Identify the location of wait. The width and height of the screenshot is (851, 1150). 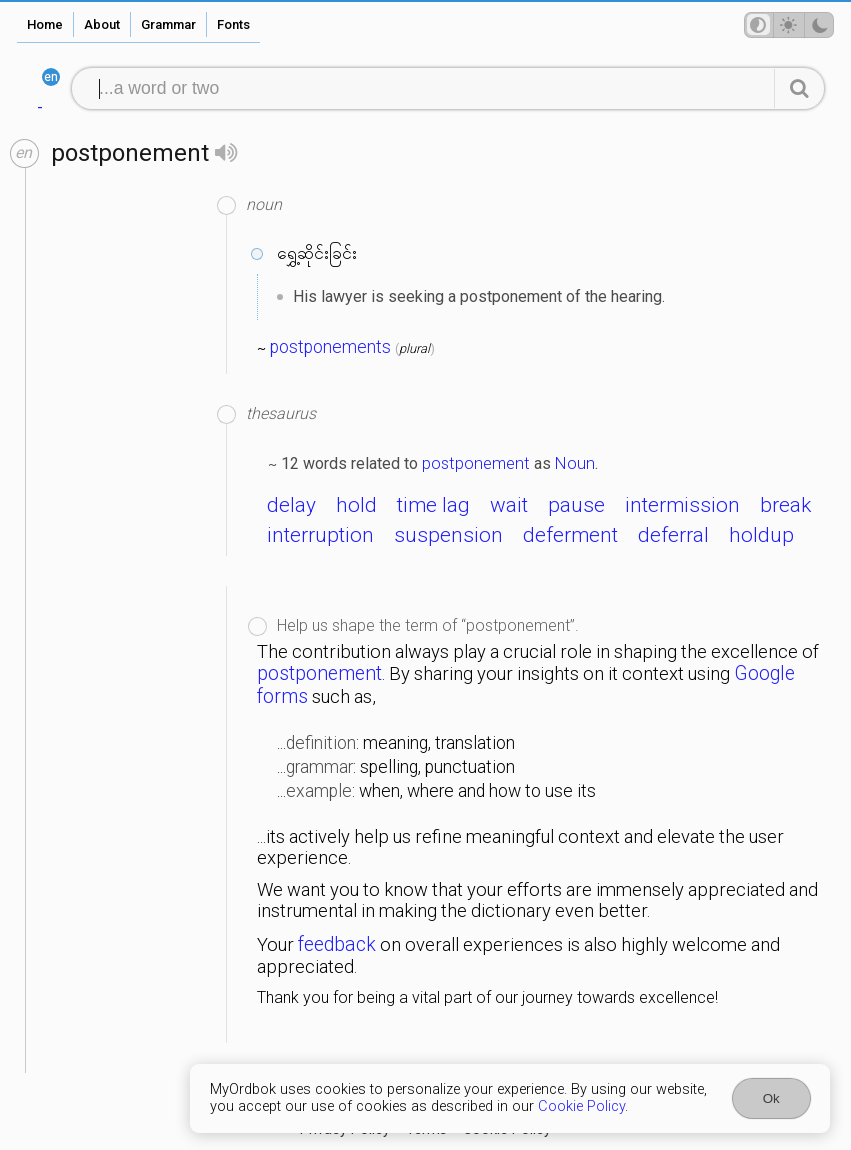
(509, 505).